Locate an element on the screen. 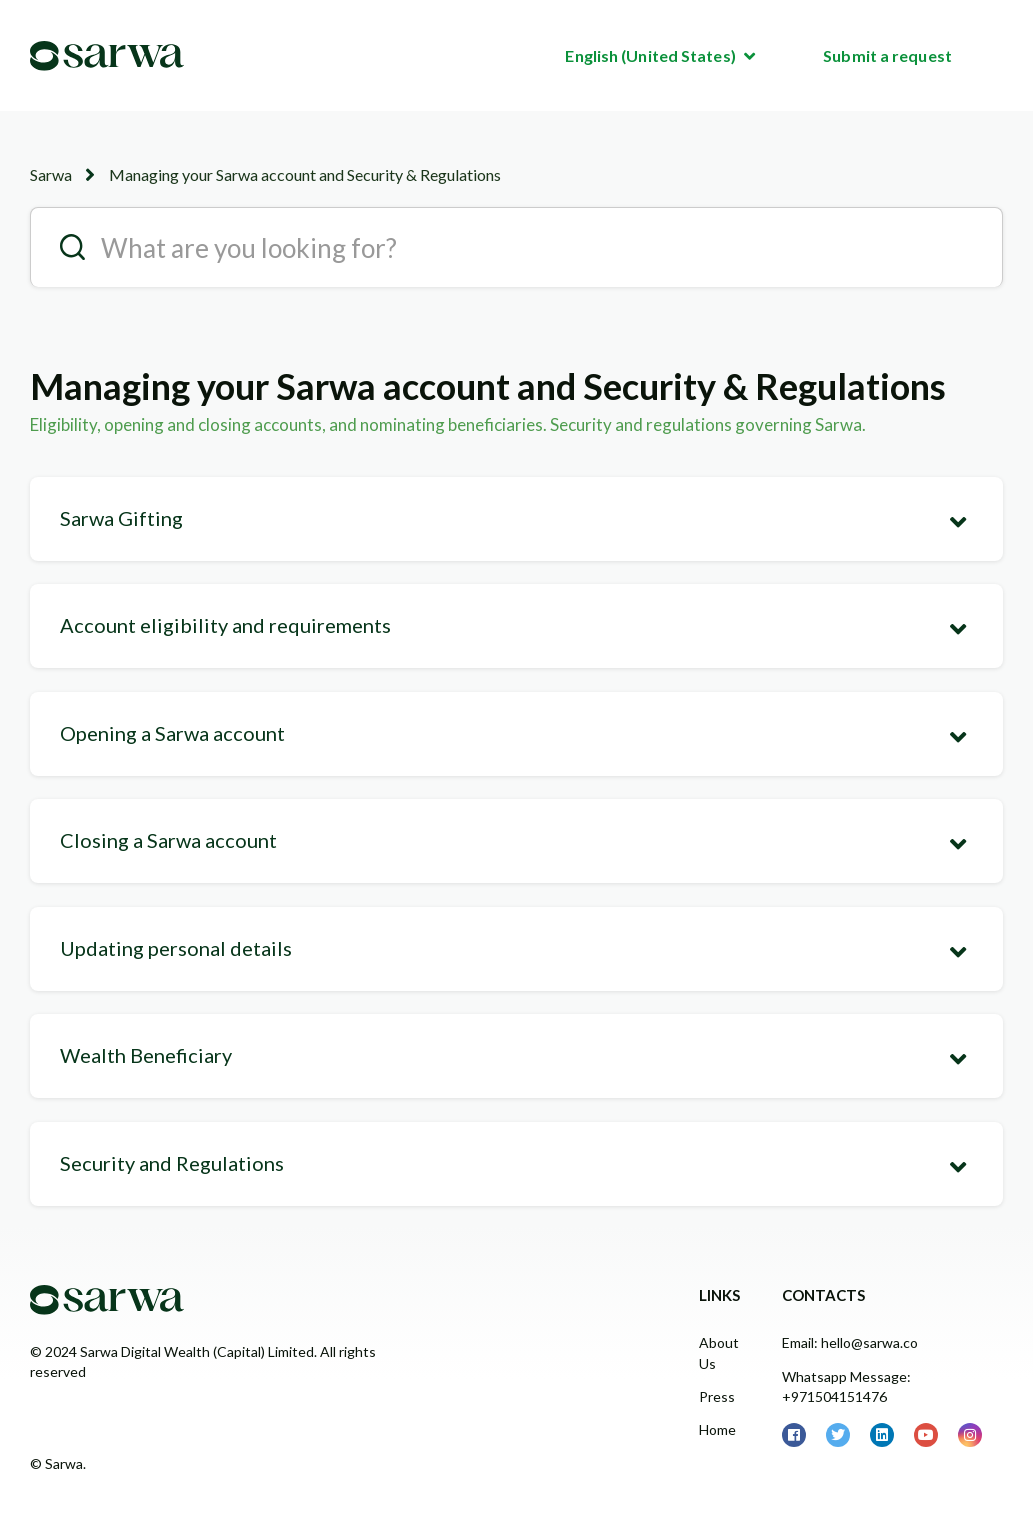  Home is located at coordinates (717, 1429).